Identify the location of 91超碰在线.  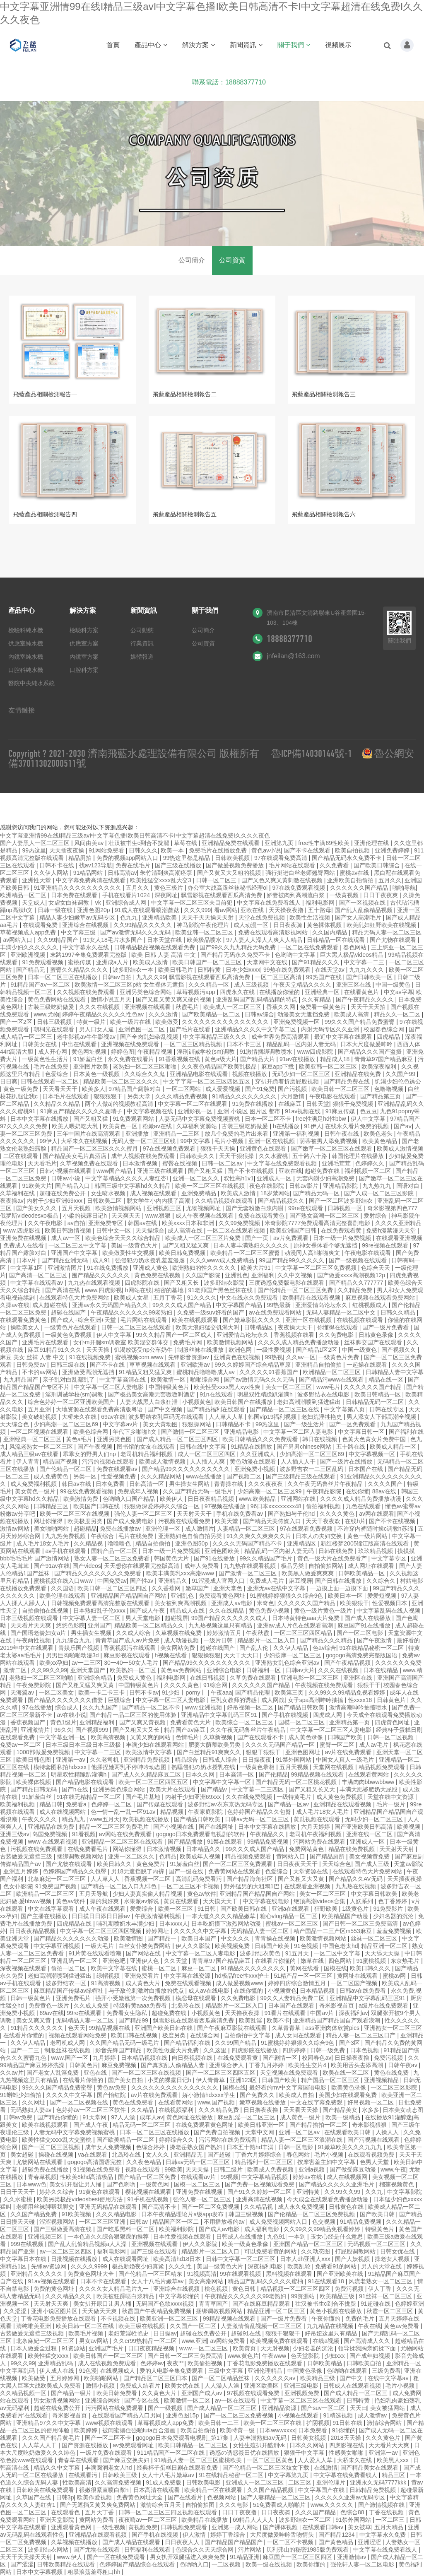
(376, 2303).